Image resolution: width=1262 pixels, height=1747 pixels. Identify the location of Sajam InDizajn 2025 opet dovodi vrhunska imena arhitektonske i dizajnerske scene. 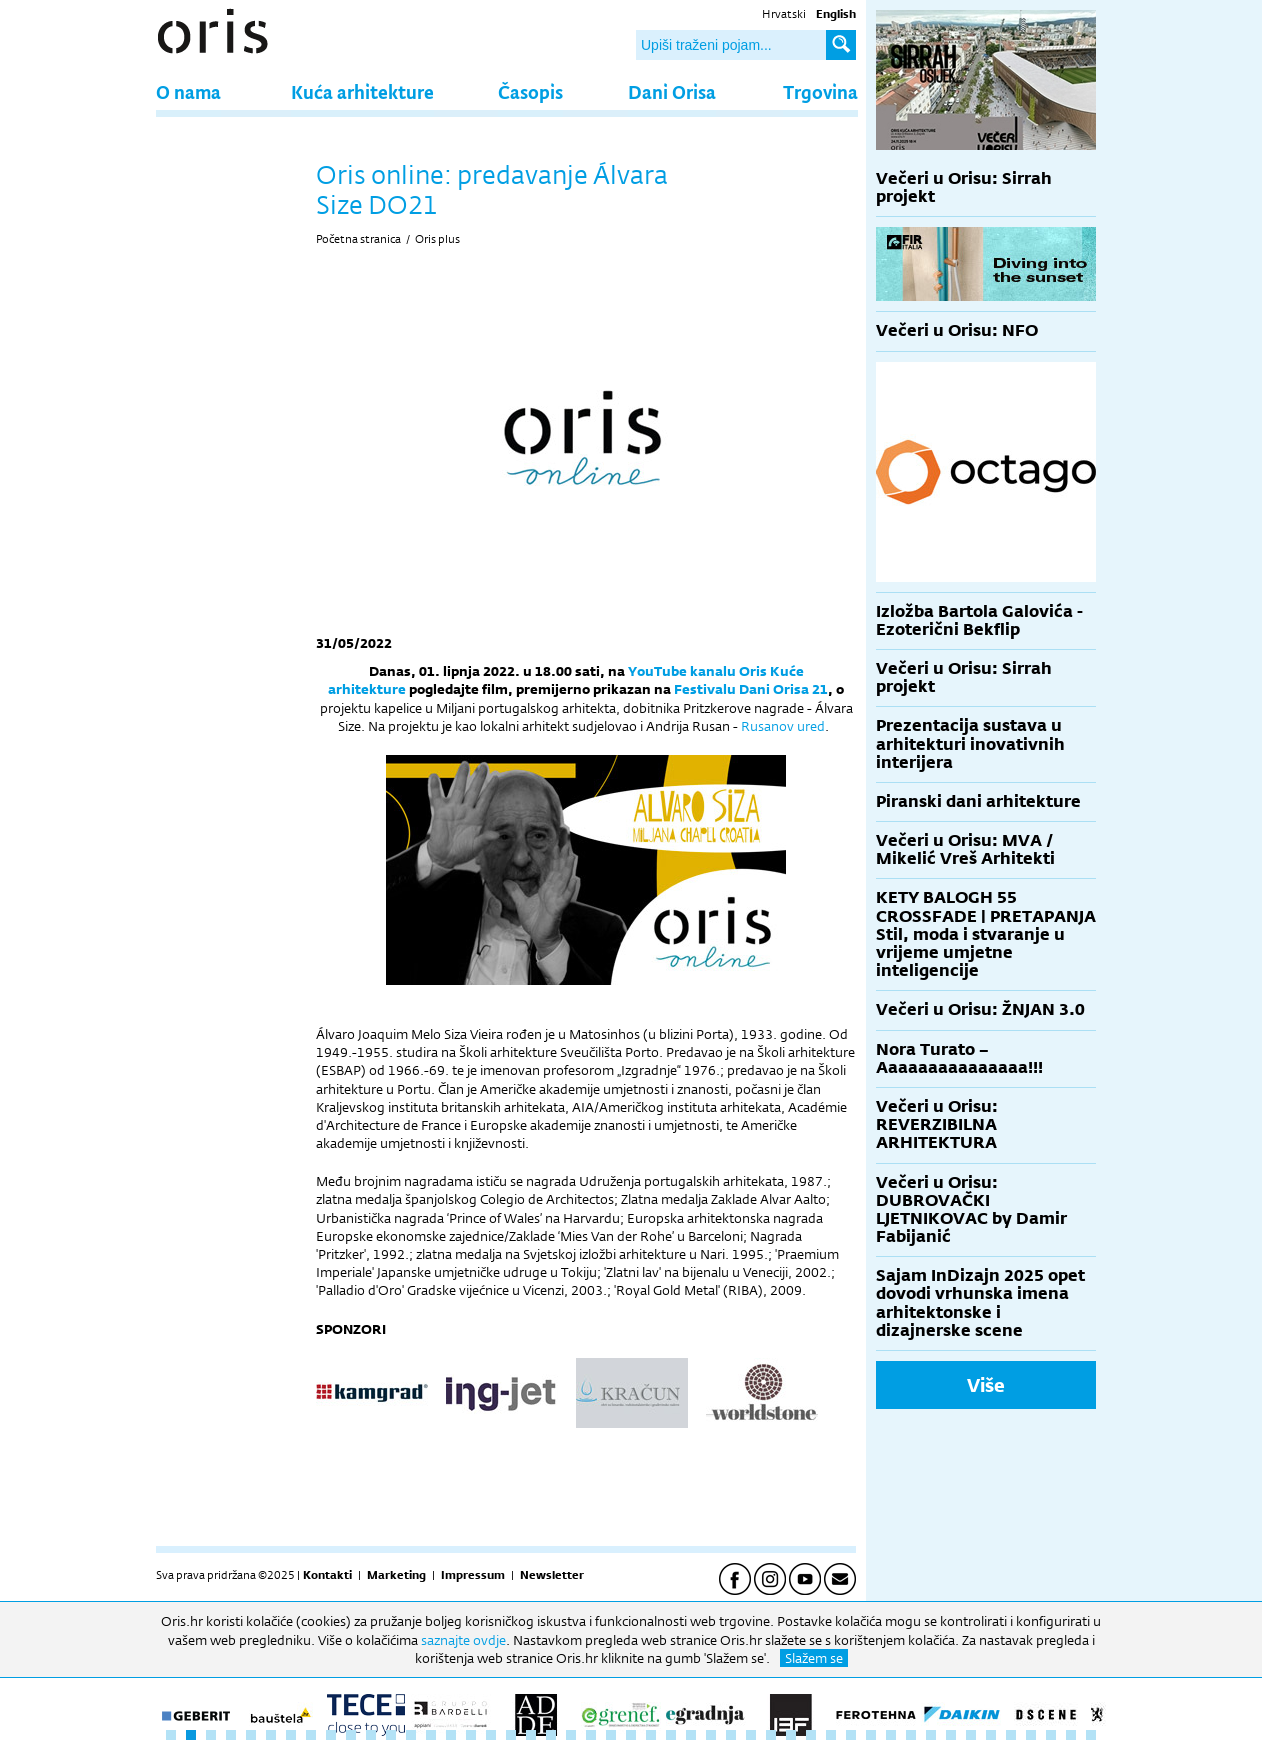
(980, 1303).